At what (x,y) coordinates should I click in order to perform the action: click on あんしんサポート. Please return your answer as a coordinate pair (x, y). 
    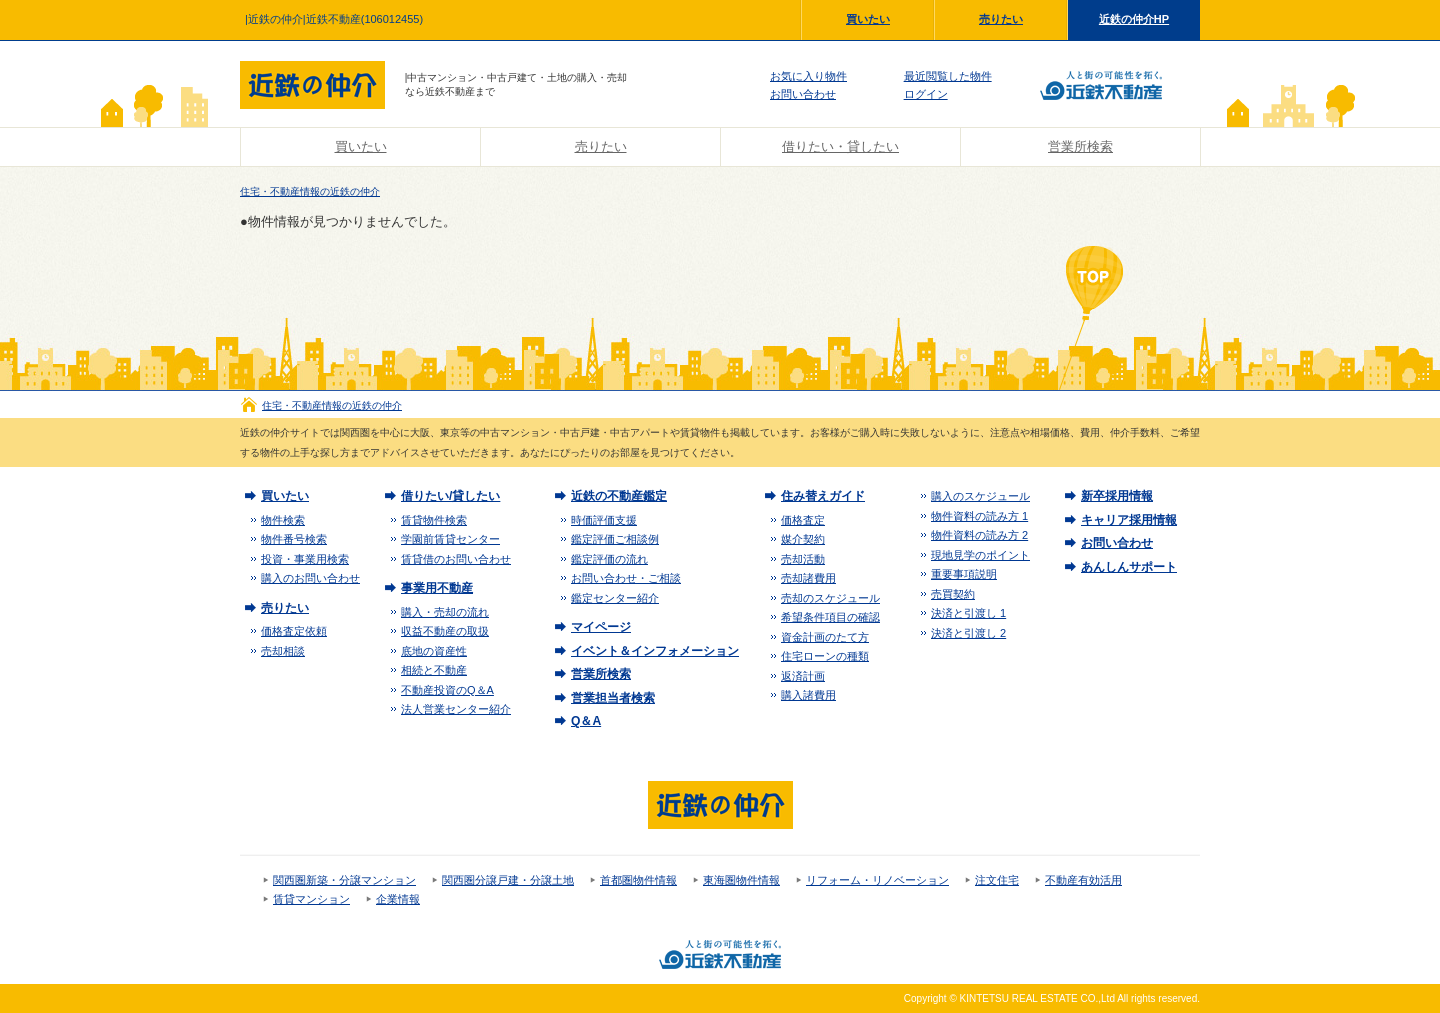
    Looking at the image, I should click on (1129, 567).